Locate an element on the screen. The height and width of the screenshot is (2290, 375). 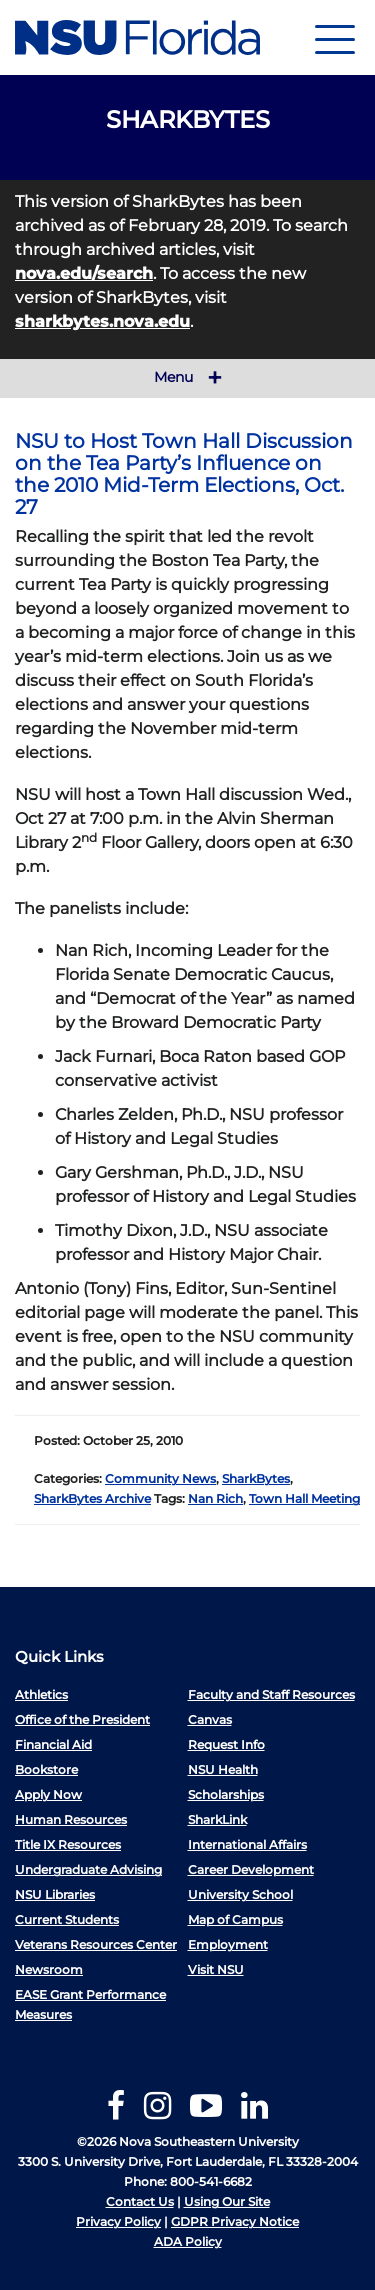
sharkbytes.nova.edu is located at coordinates (102, 321).